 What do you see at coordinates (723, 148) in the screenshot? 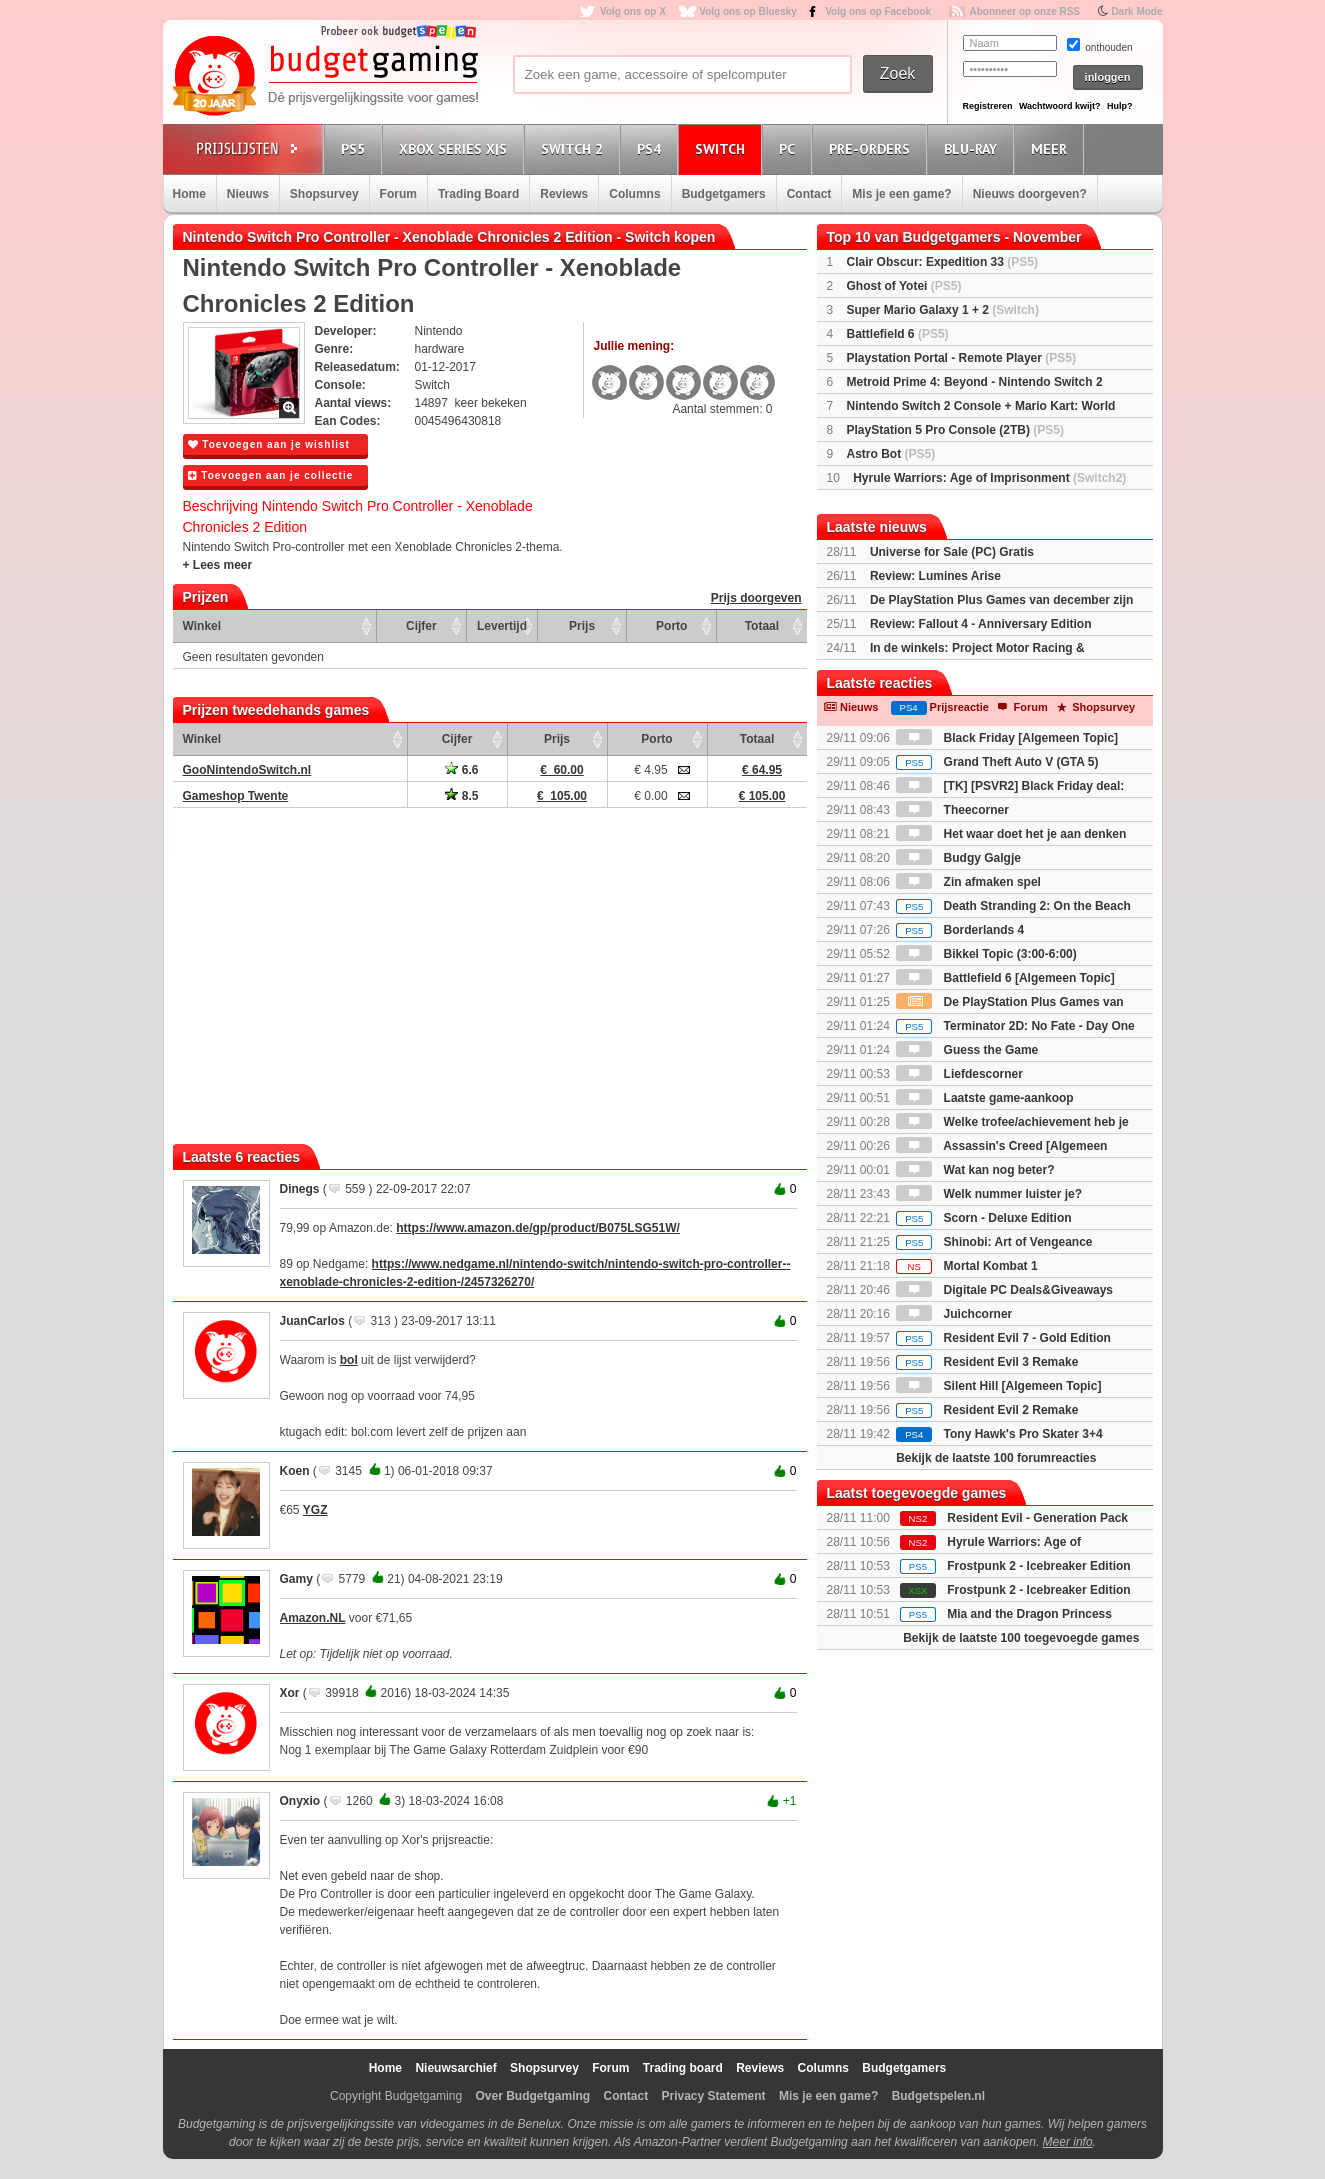
I see `Switch` at bounding box center [723, 148].